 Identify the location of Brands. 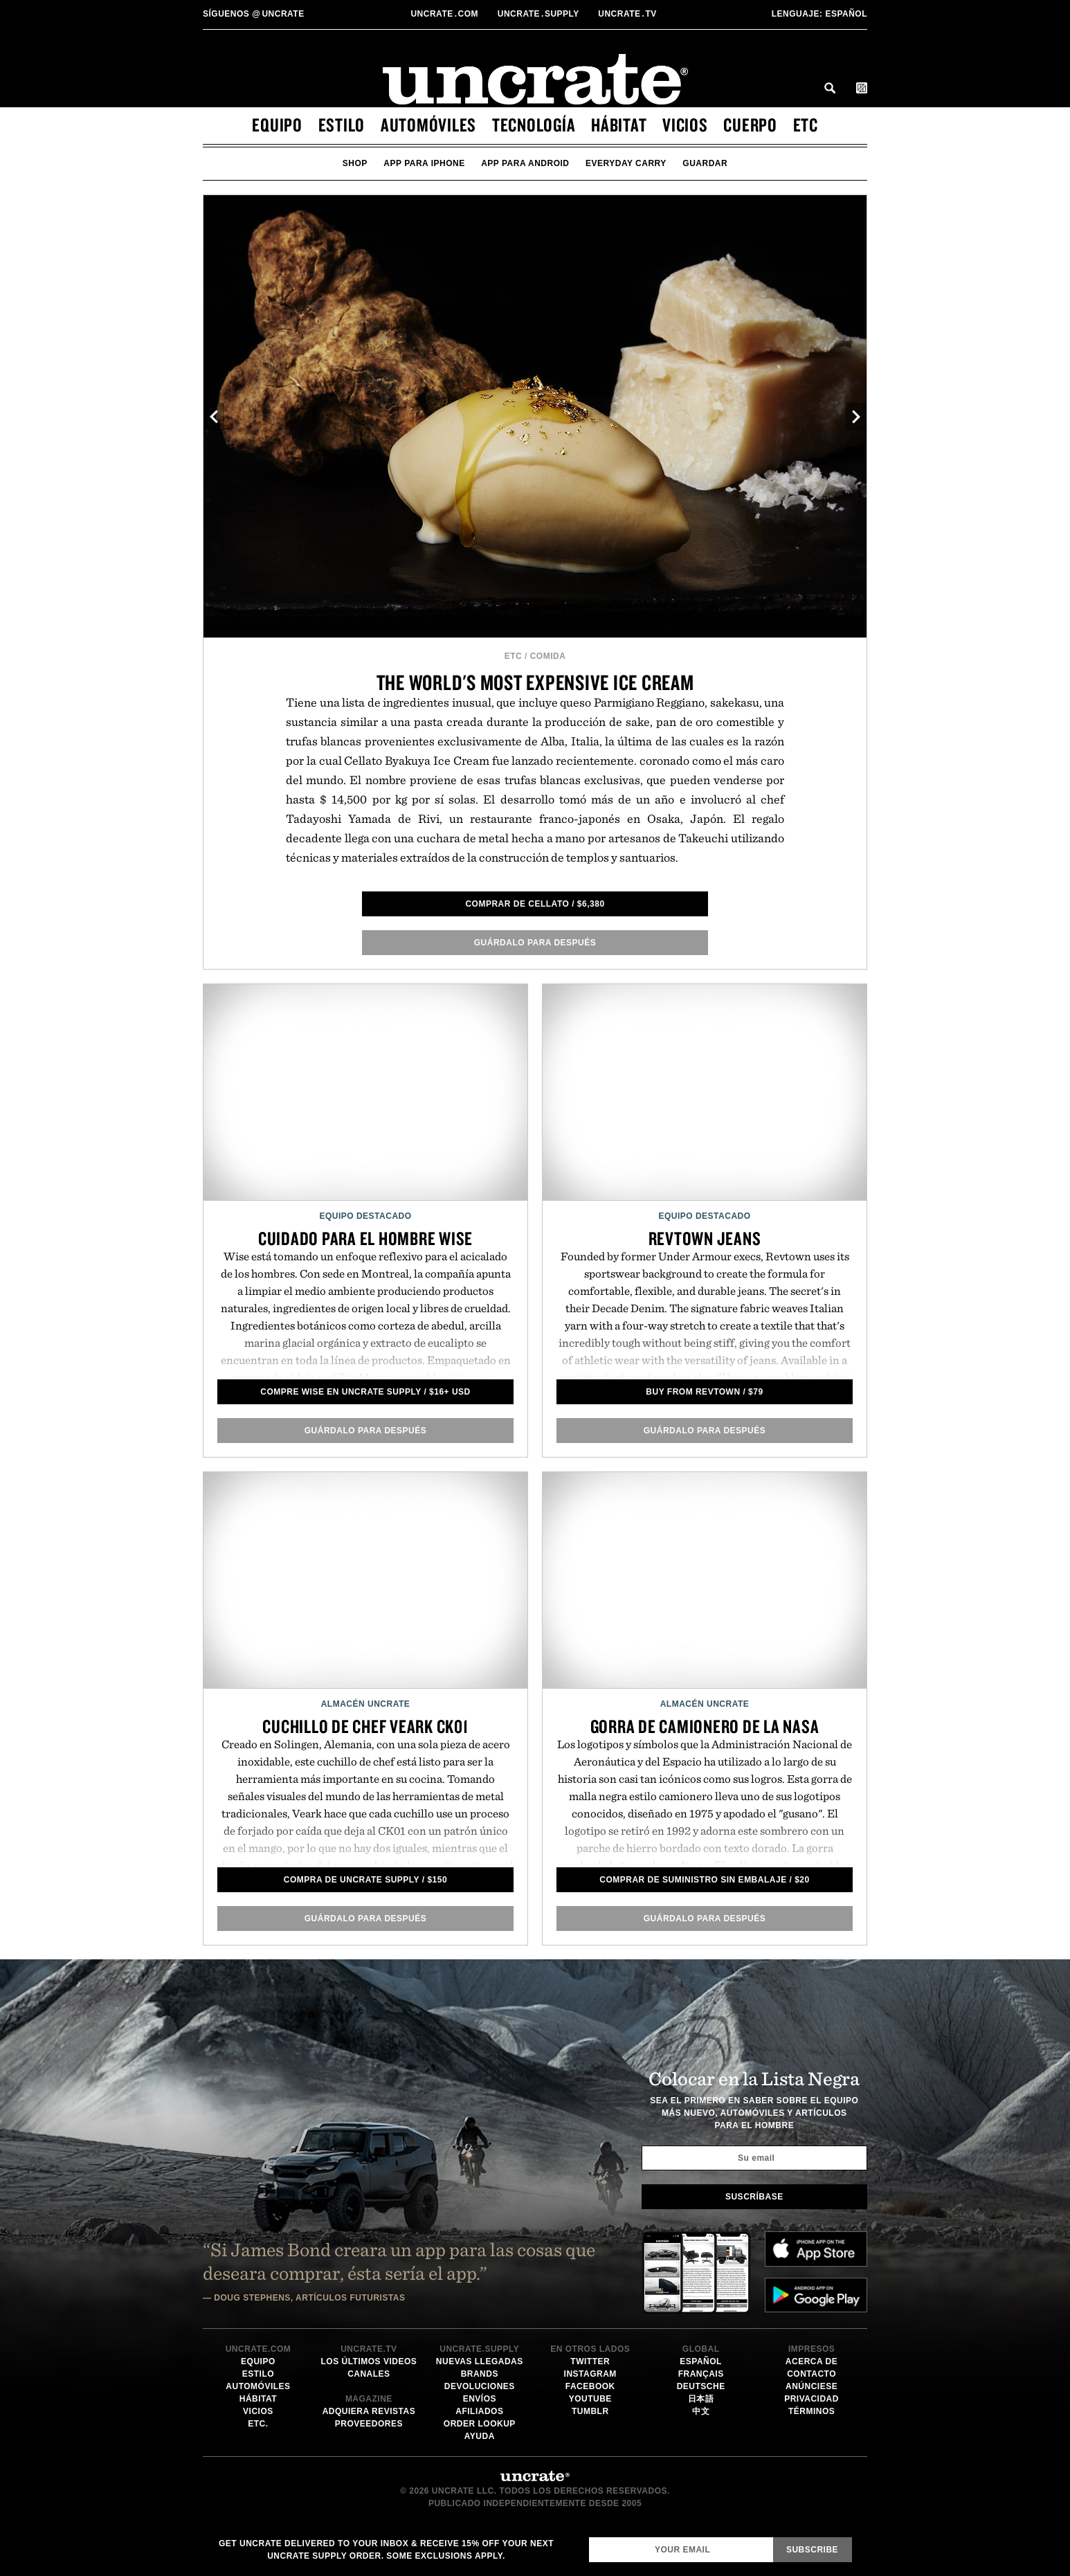
(479, 2374).